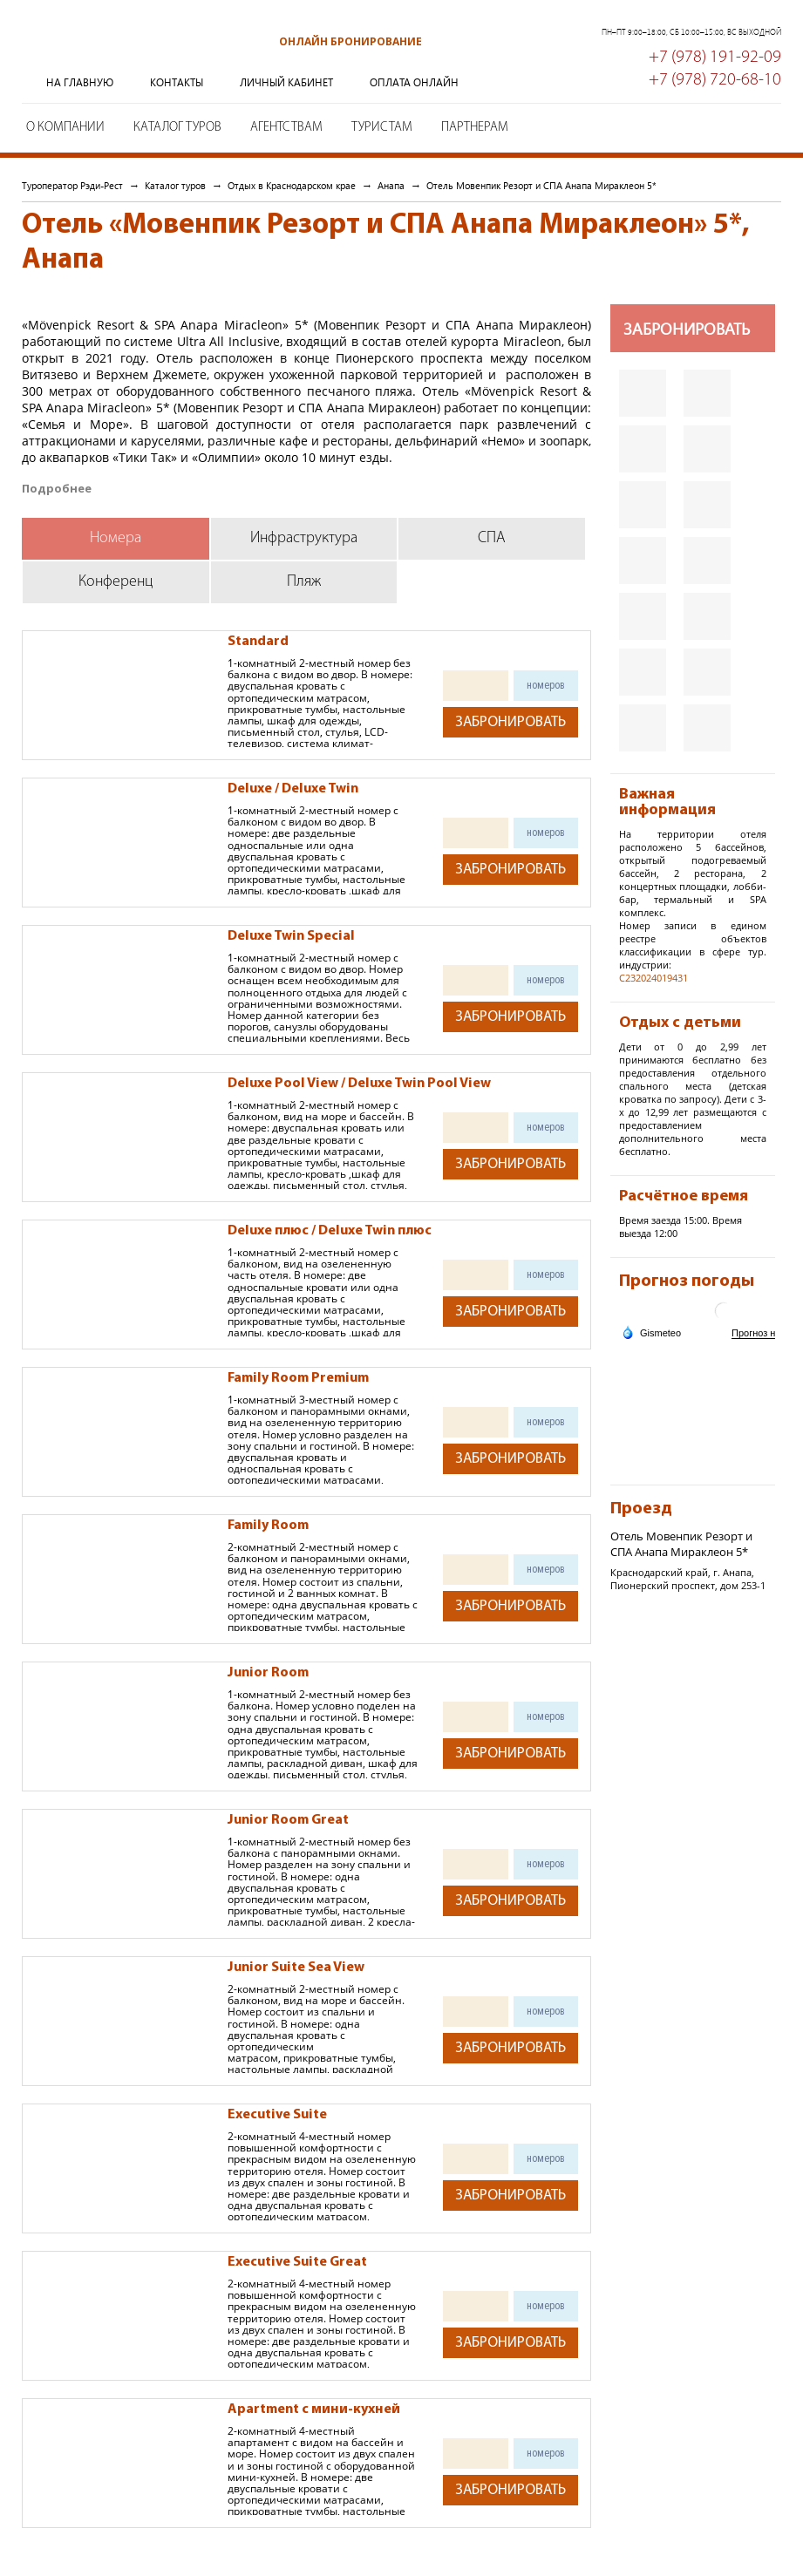 Image resolution: width=803 pixels, height=2576 pixels. I want to click on Забронировать, so click(510, 722).